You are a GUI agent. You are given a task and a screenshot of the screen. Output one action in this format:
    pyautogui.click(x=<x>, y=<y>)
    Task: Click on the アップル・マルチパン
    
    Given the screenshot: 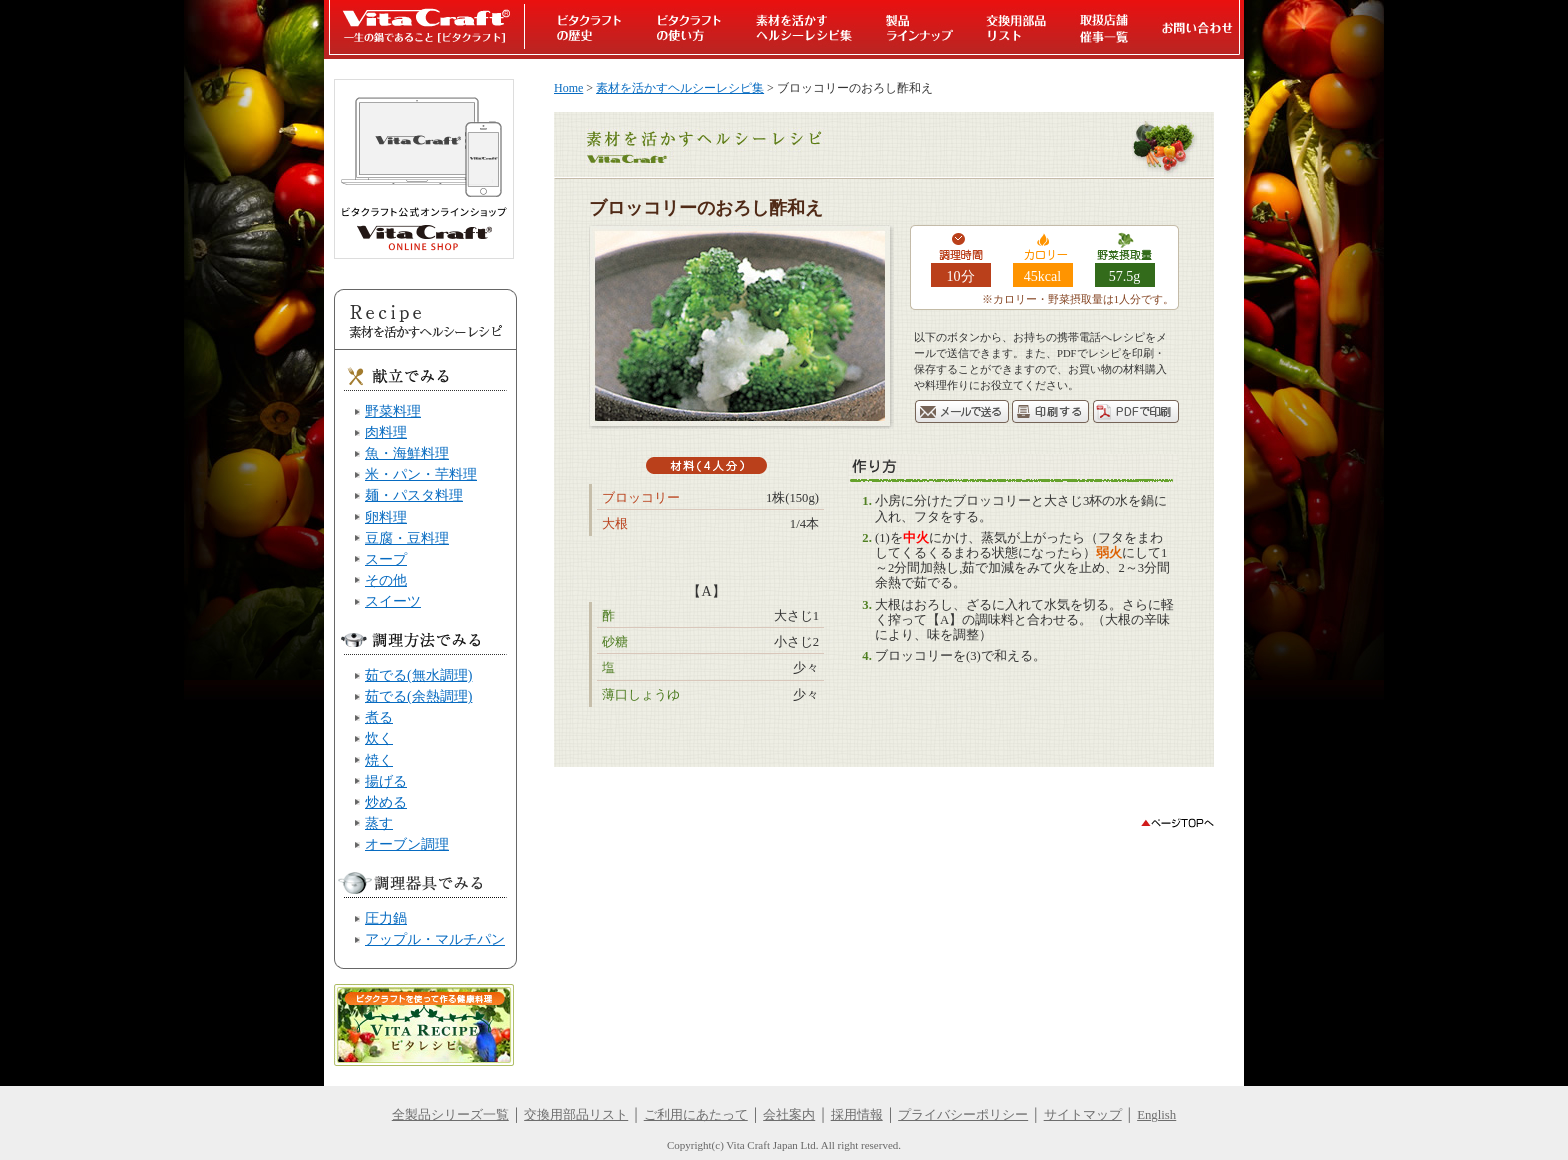 What is the action you would take?
    pyautogui.click(x=435, y=939)
    